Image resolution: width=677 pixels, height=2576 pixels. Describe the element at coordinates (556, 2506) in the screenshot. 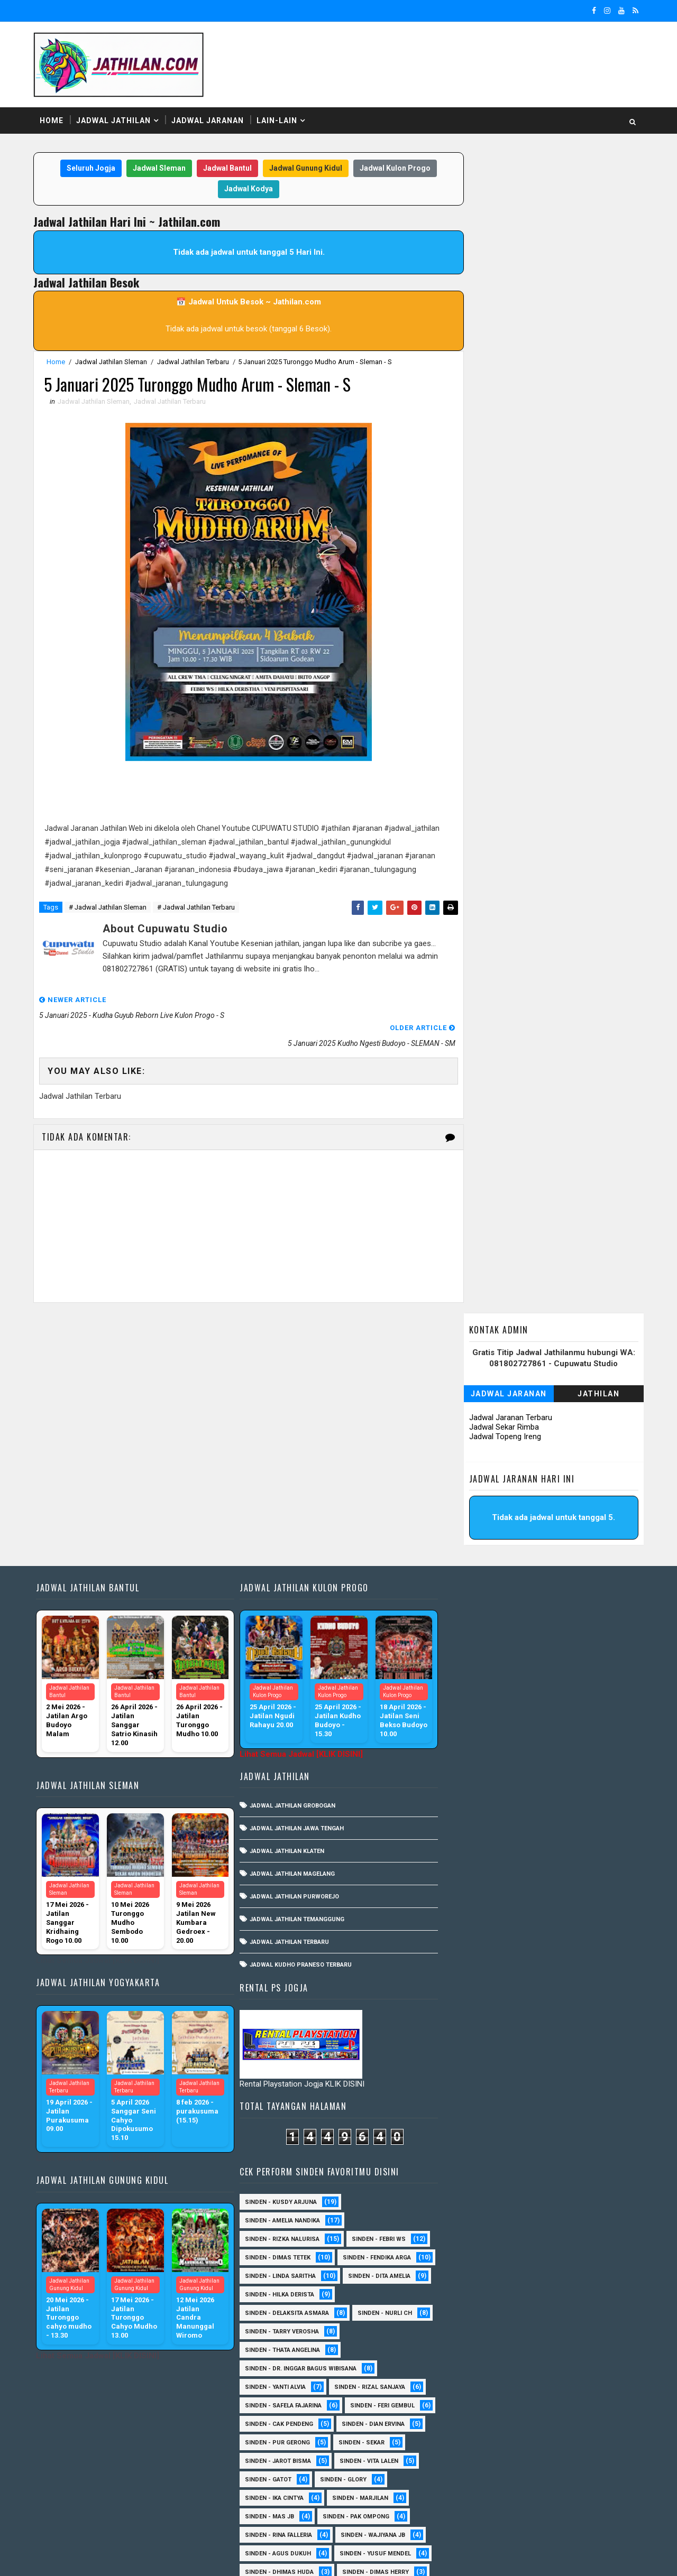

I see `sinden - zelika Okta` at that location.